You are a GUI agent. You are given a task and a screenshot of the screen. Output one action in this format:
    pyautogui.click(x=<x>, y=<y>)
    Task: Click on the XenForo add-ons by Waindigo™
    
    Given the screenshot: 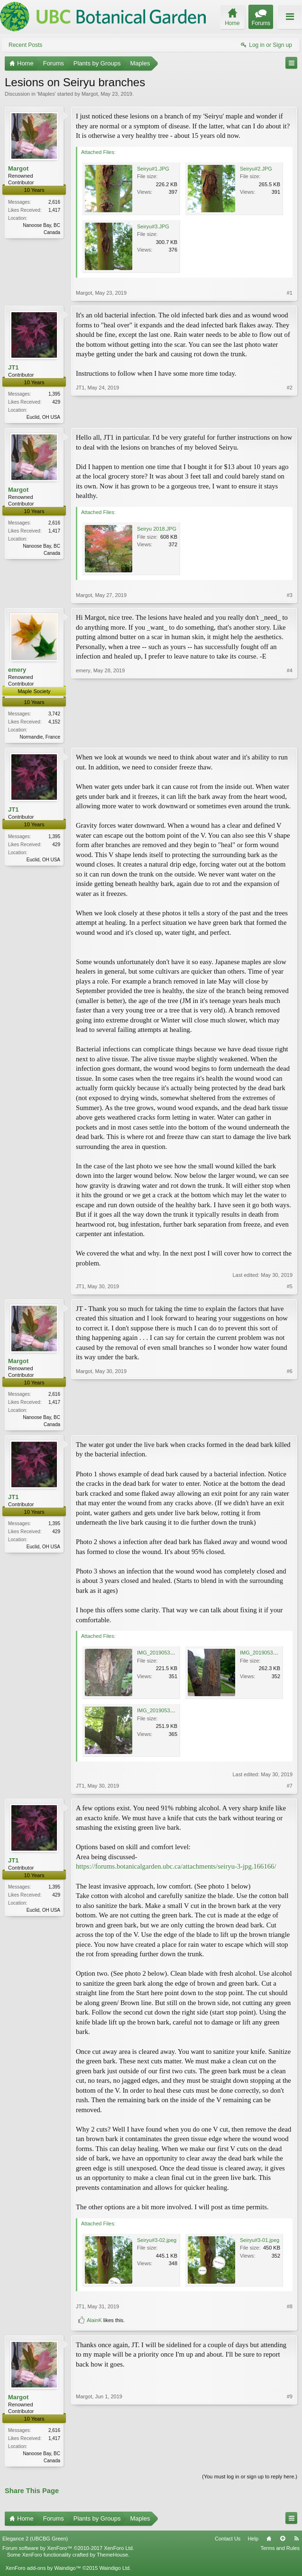 What is the action you would take?
    pyautogui.click(x=43, y=2571)
    